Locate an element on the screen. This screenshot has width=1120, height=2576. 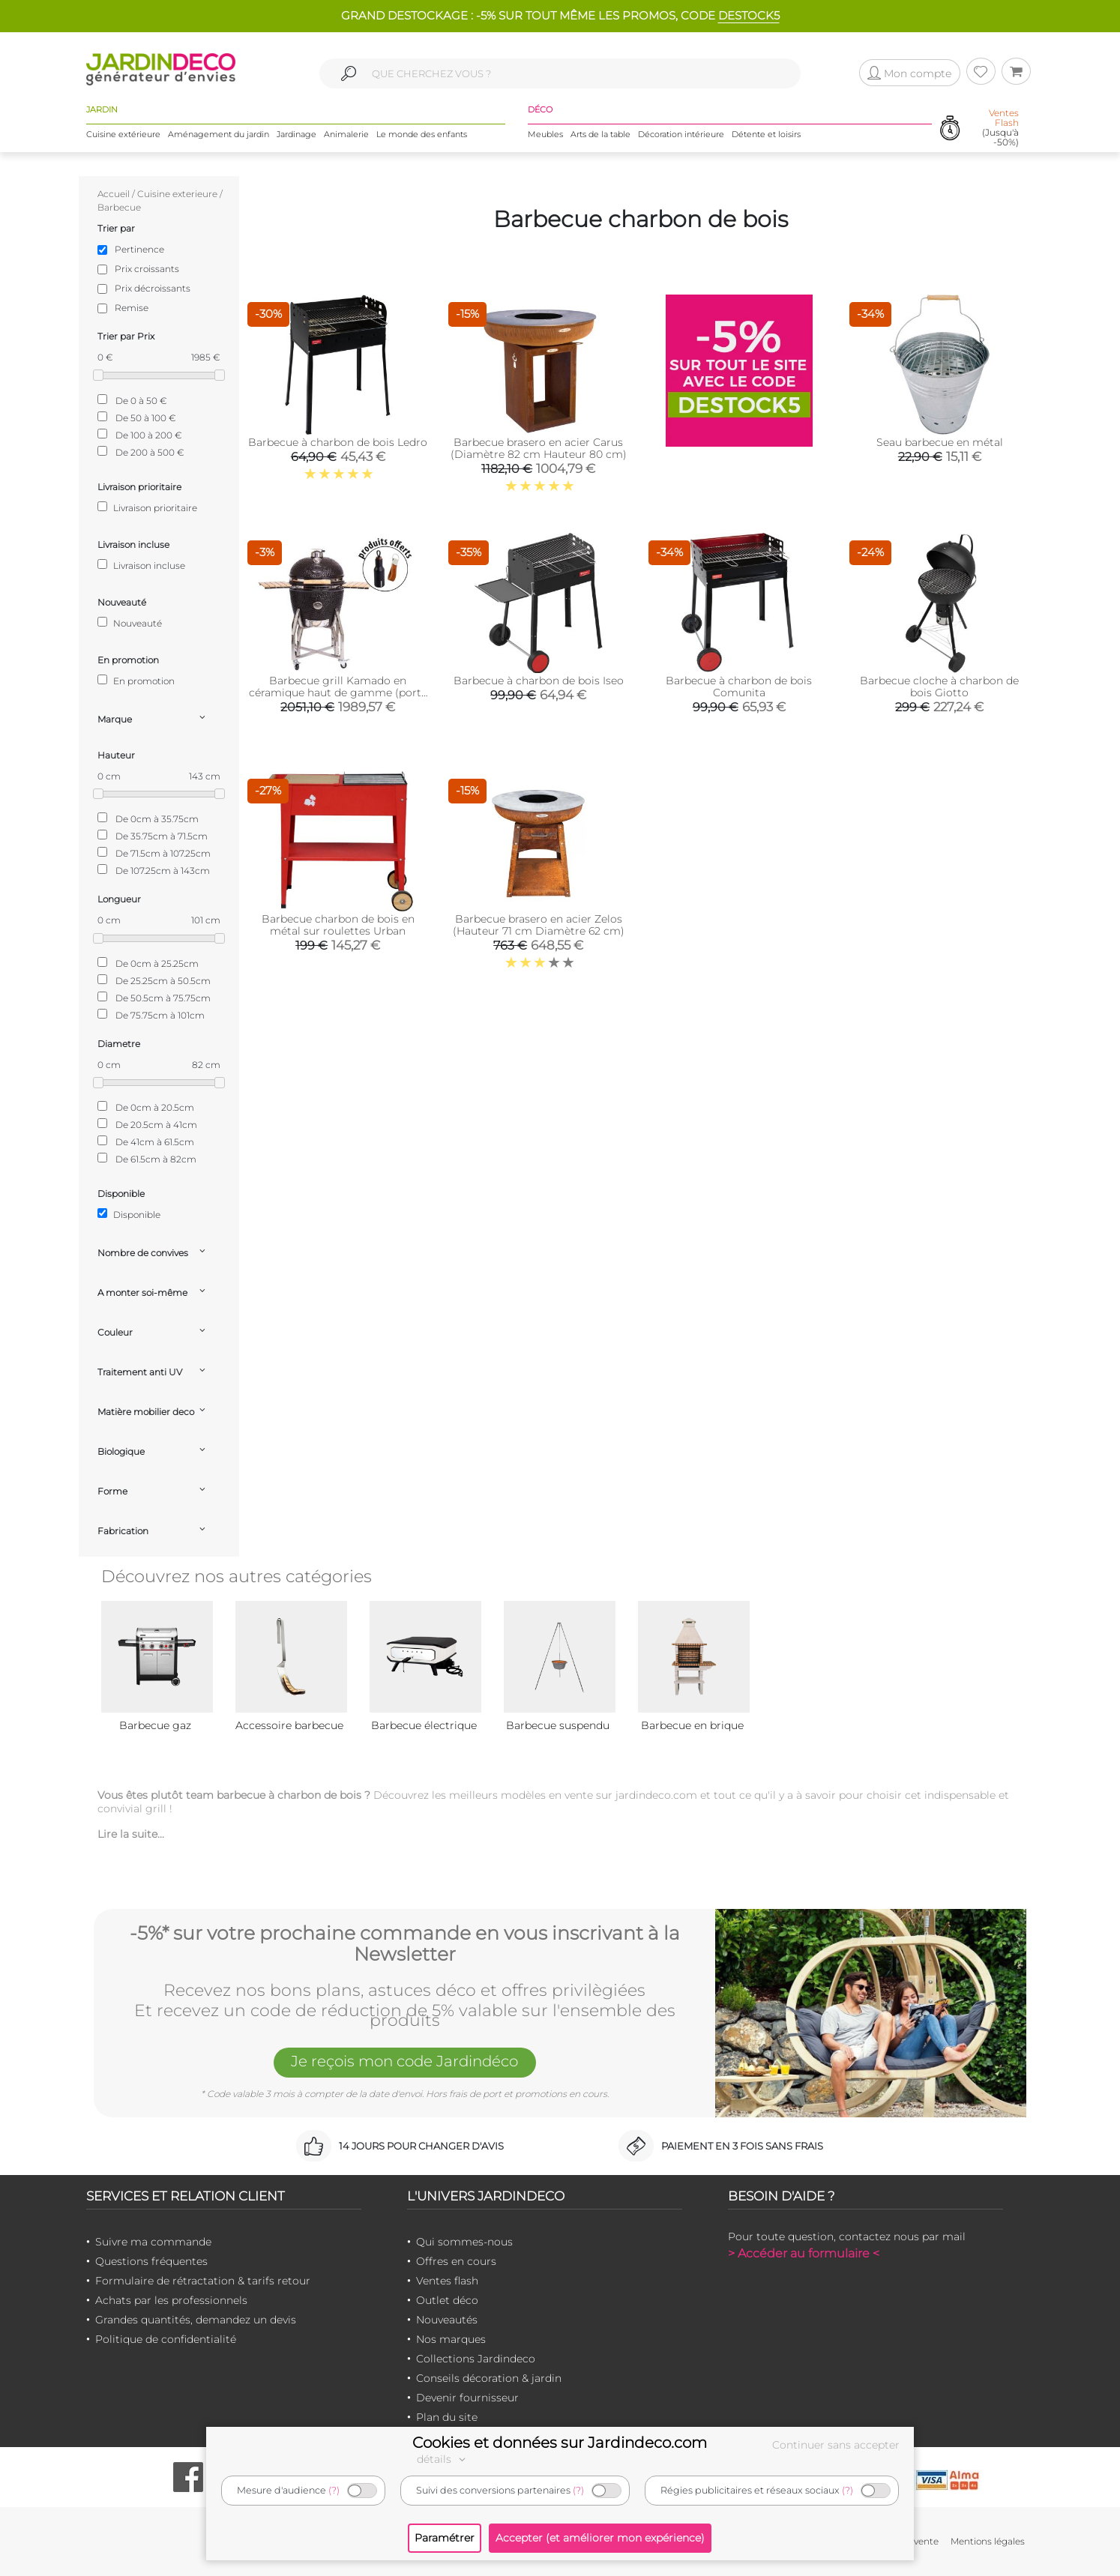
Barbecue charbon de bois en métal sur roulettes Urban is located at coordinates (338, 925).